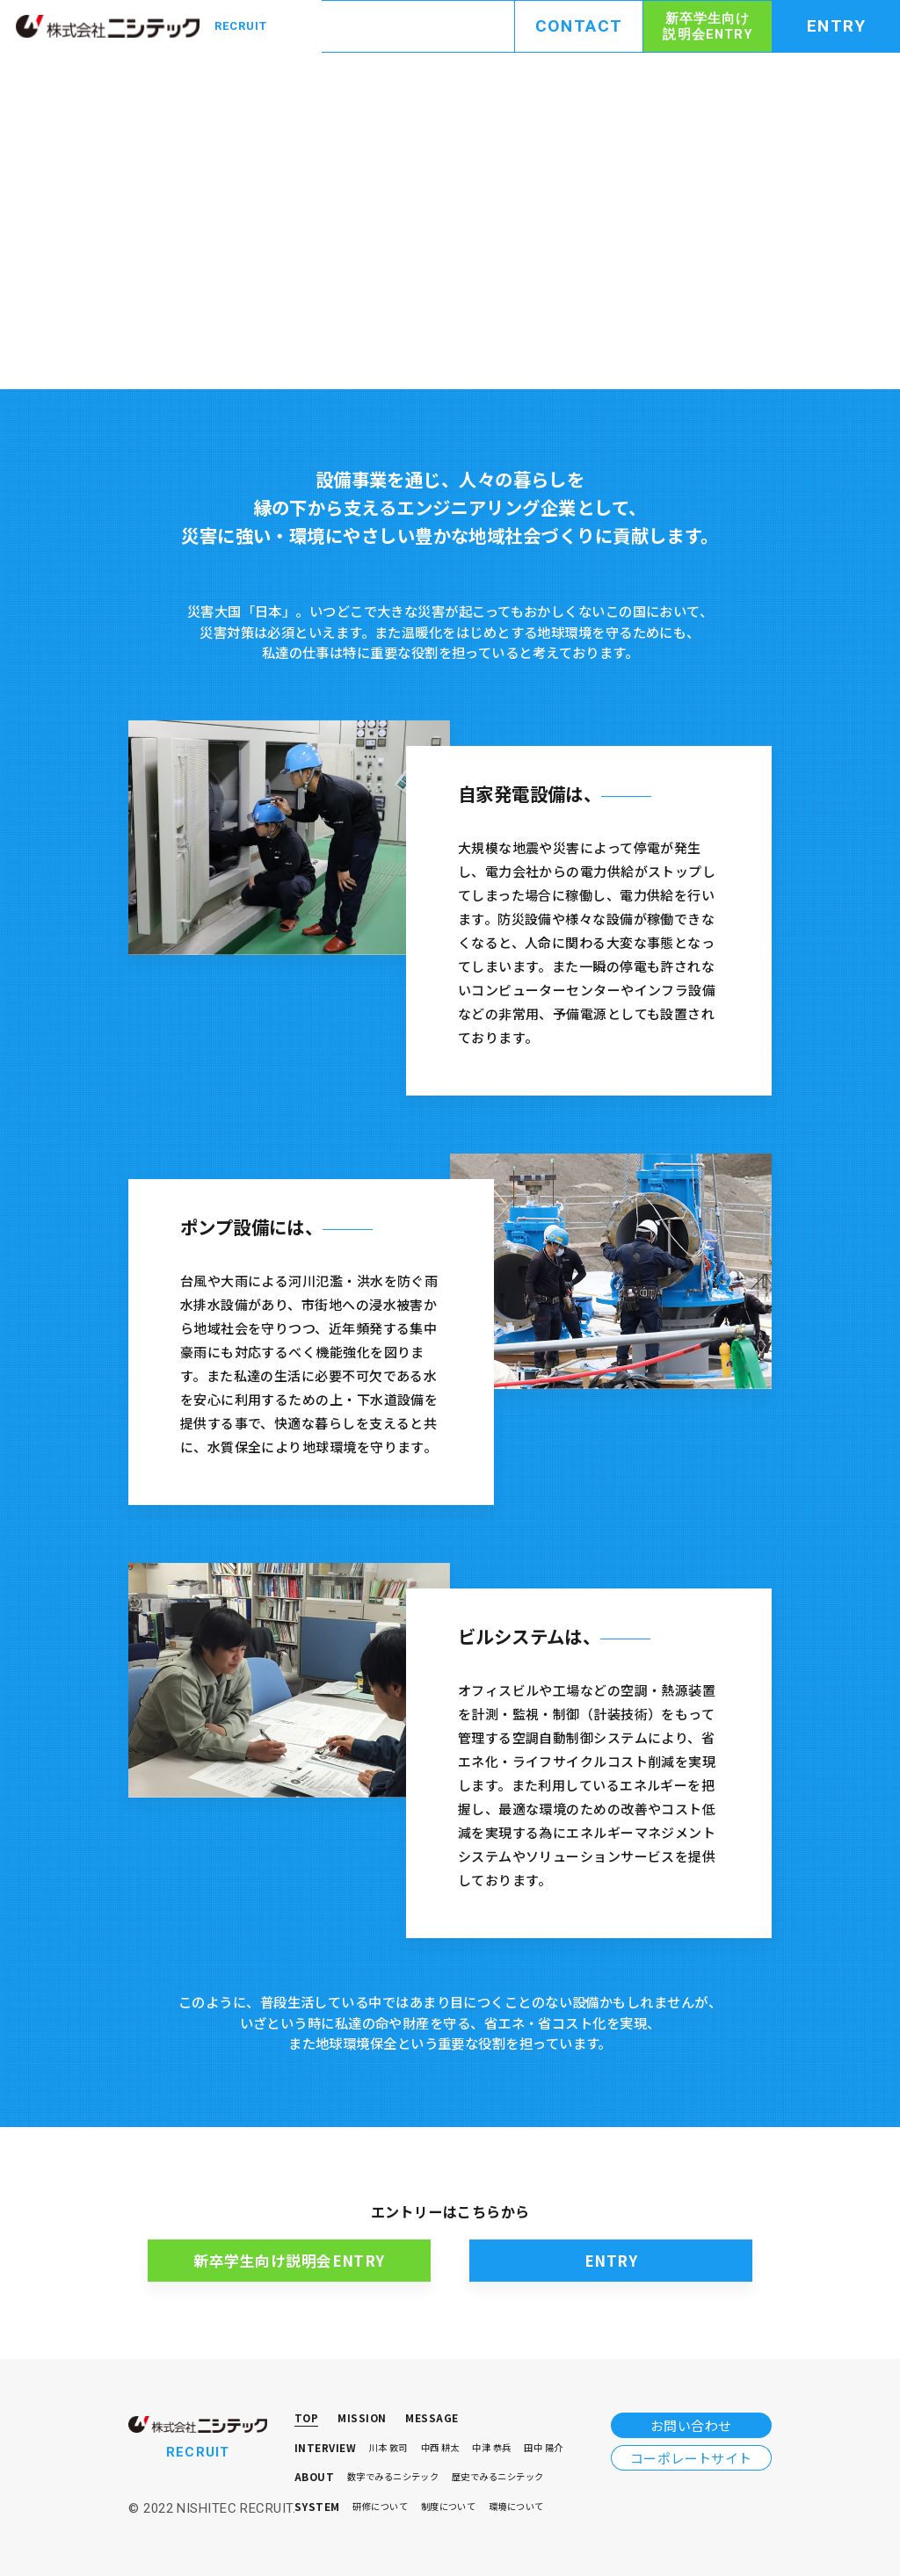 The height and width of the screenshot is (2576, 900). What do you see at coordinates (388, 2448) in the screenshot?
I see `川本 敦司` at bounding box center [388, 2448].